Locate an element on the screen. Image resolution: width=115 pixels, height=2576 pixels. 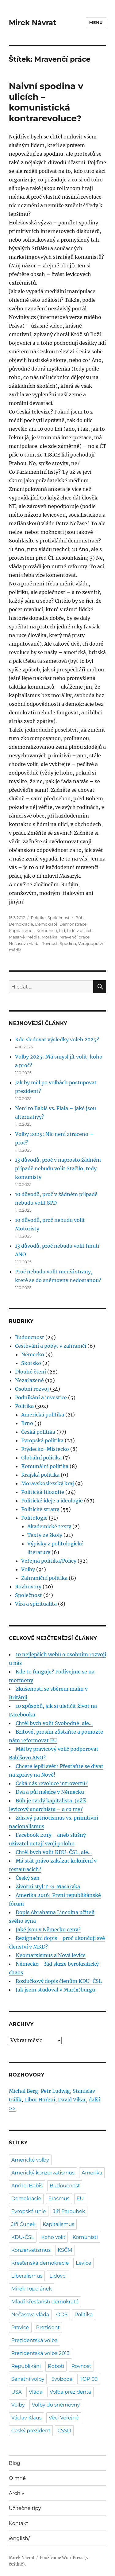
Užitečné tipy is located at coordinates (25, 2508).